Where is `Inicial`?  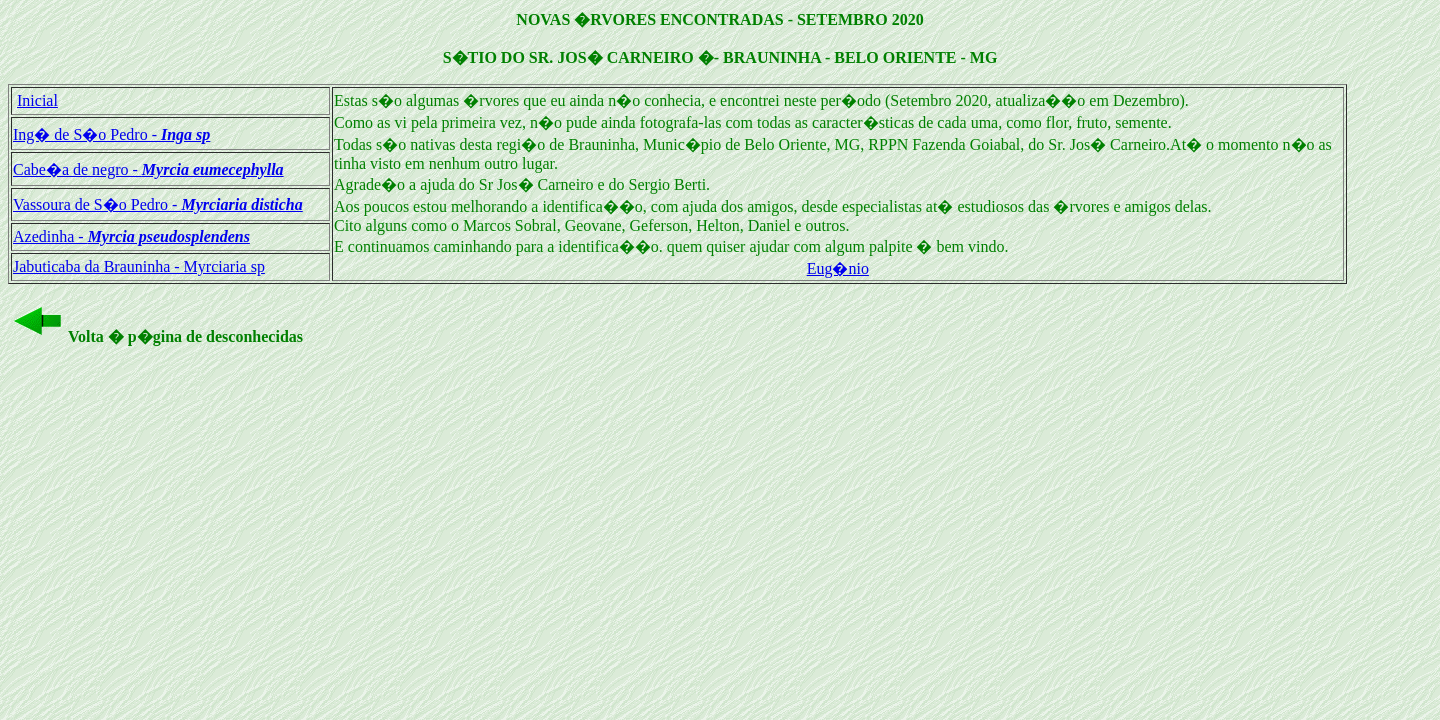 Inicial is located at coordinates (37, 100).